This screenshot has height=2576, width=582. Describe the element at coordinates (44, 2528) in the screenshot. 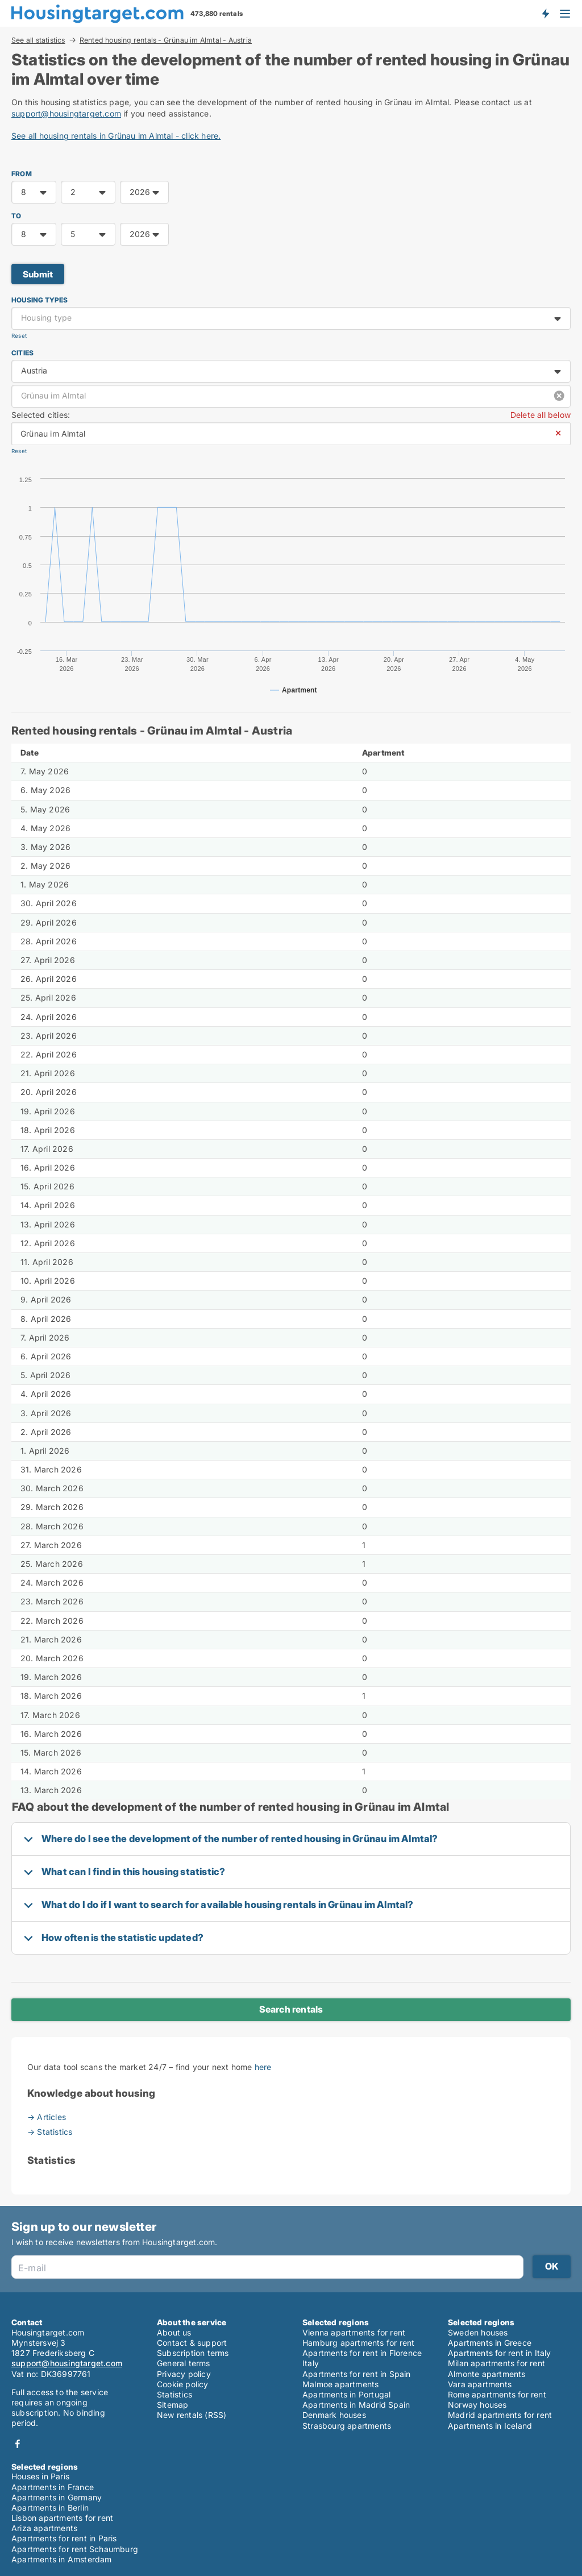

I see `Ariza apartments` at that location.